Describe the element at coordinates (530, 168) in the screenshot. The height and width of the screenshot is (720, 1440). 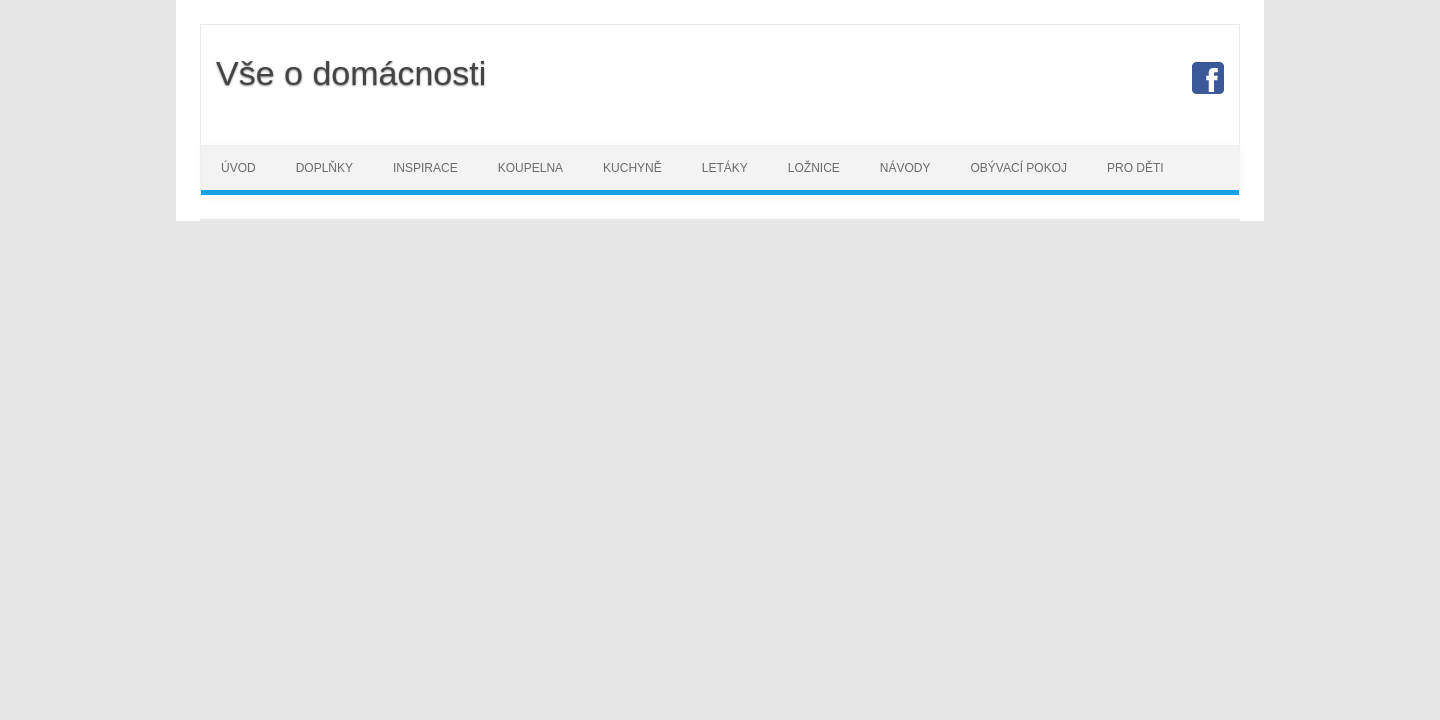
I see `Koupelna` at that location.